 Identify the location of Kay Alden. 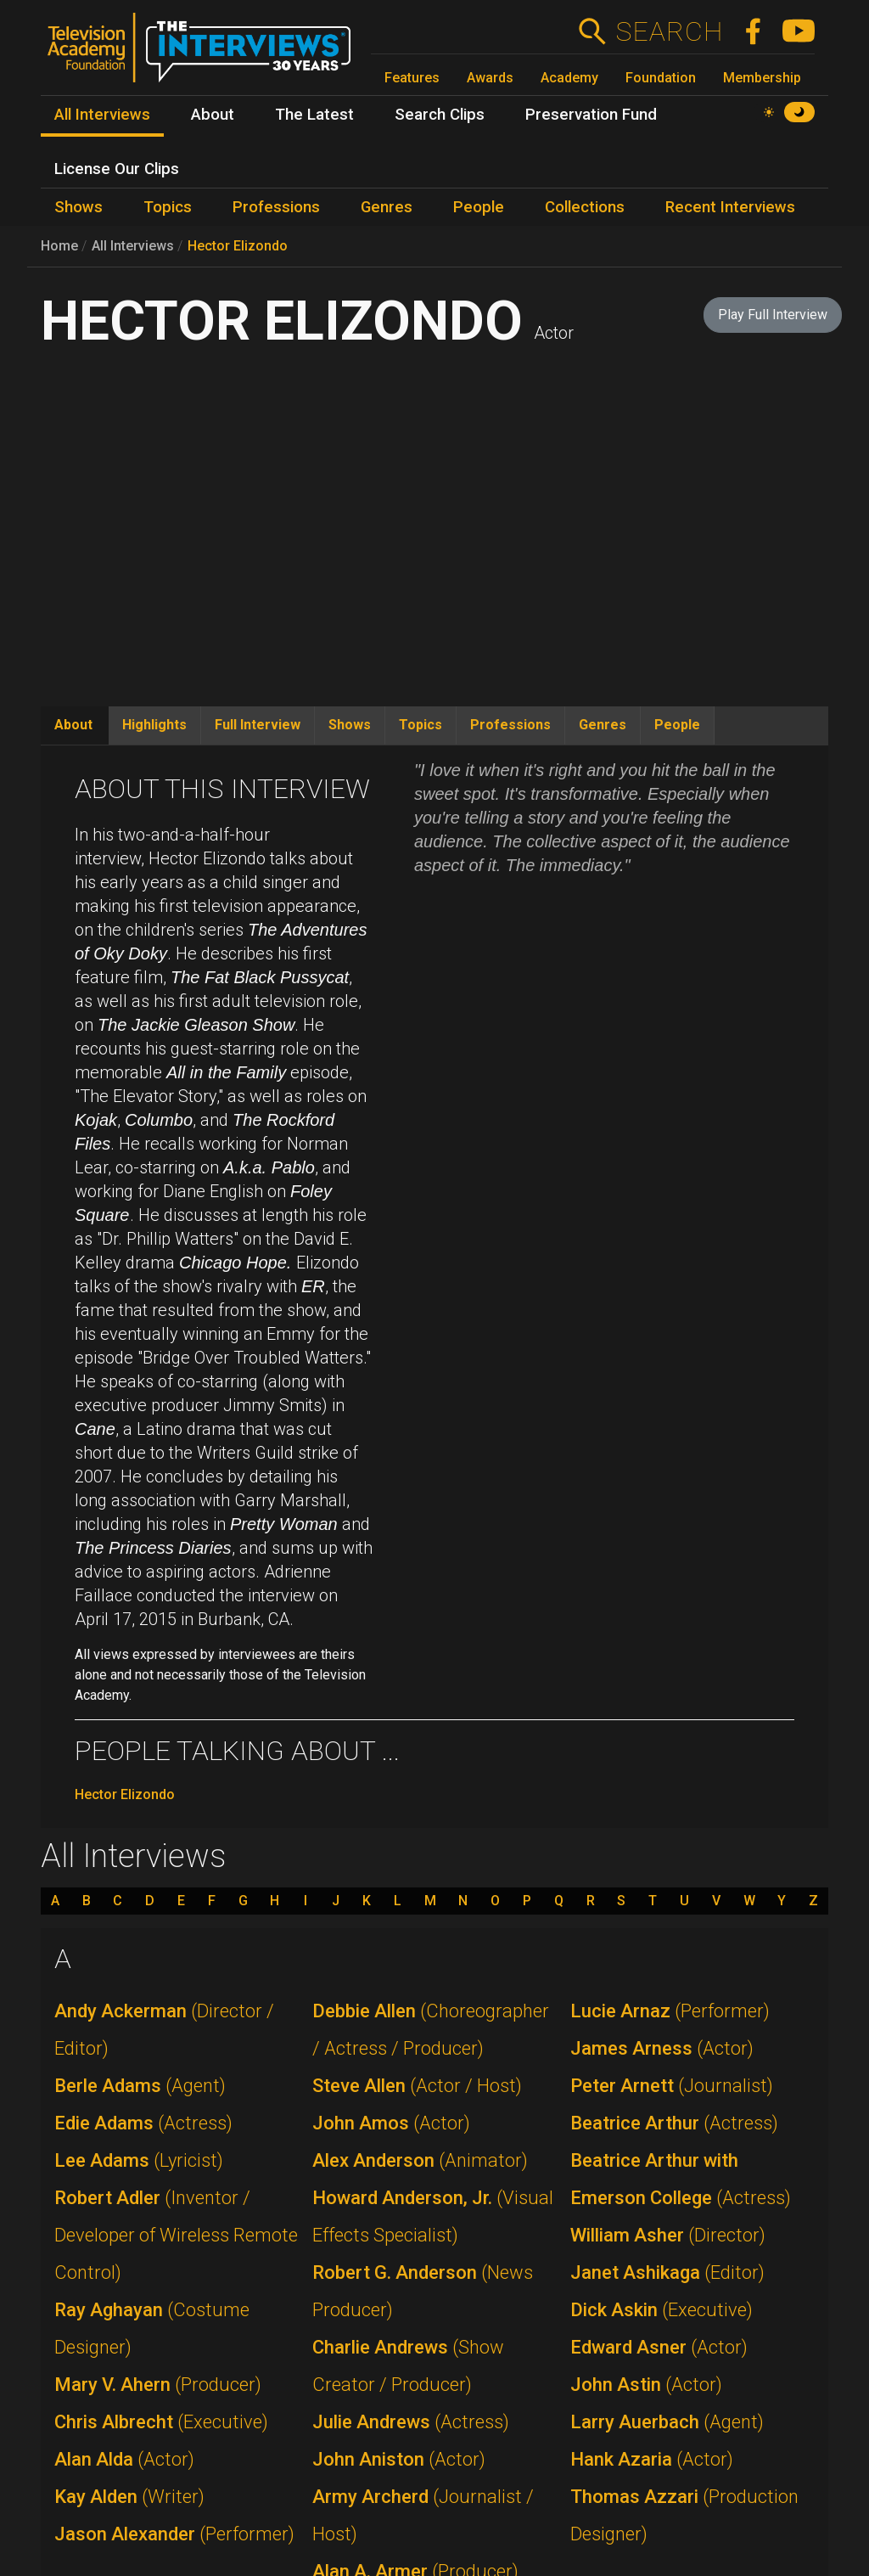
(129, 2496).